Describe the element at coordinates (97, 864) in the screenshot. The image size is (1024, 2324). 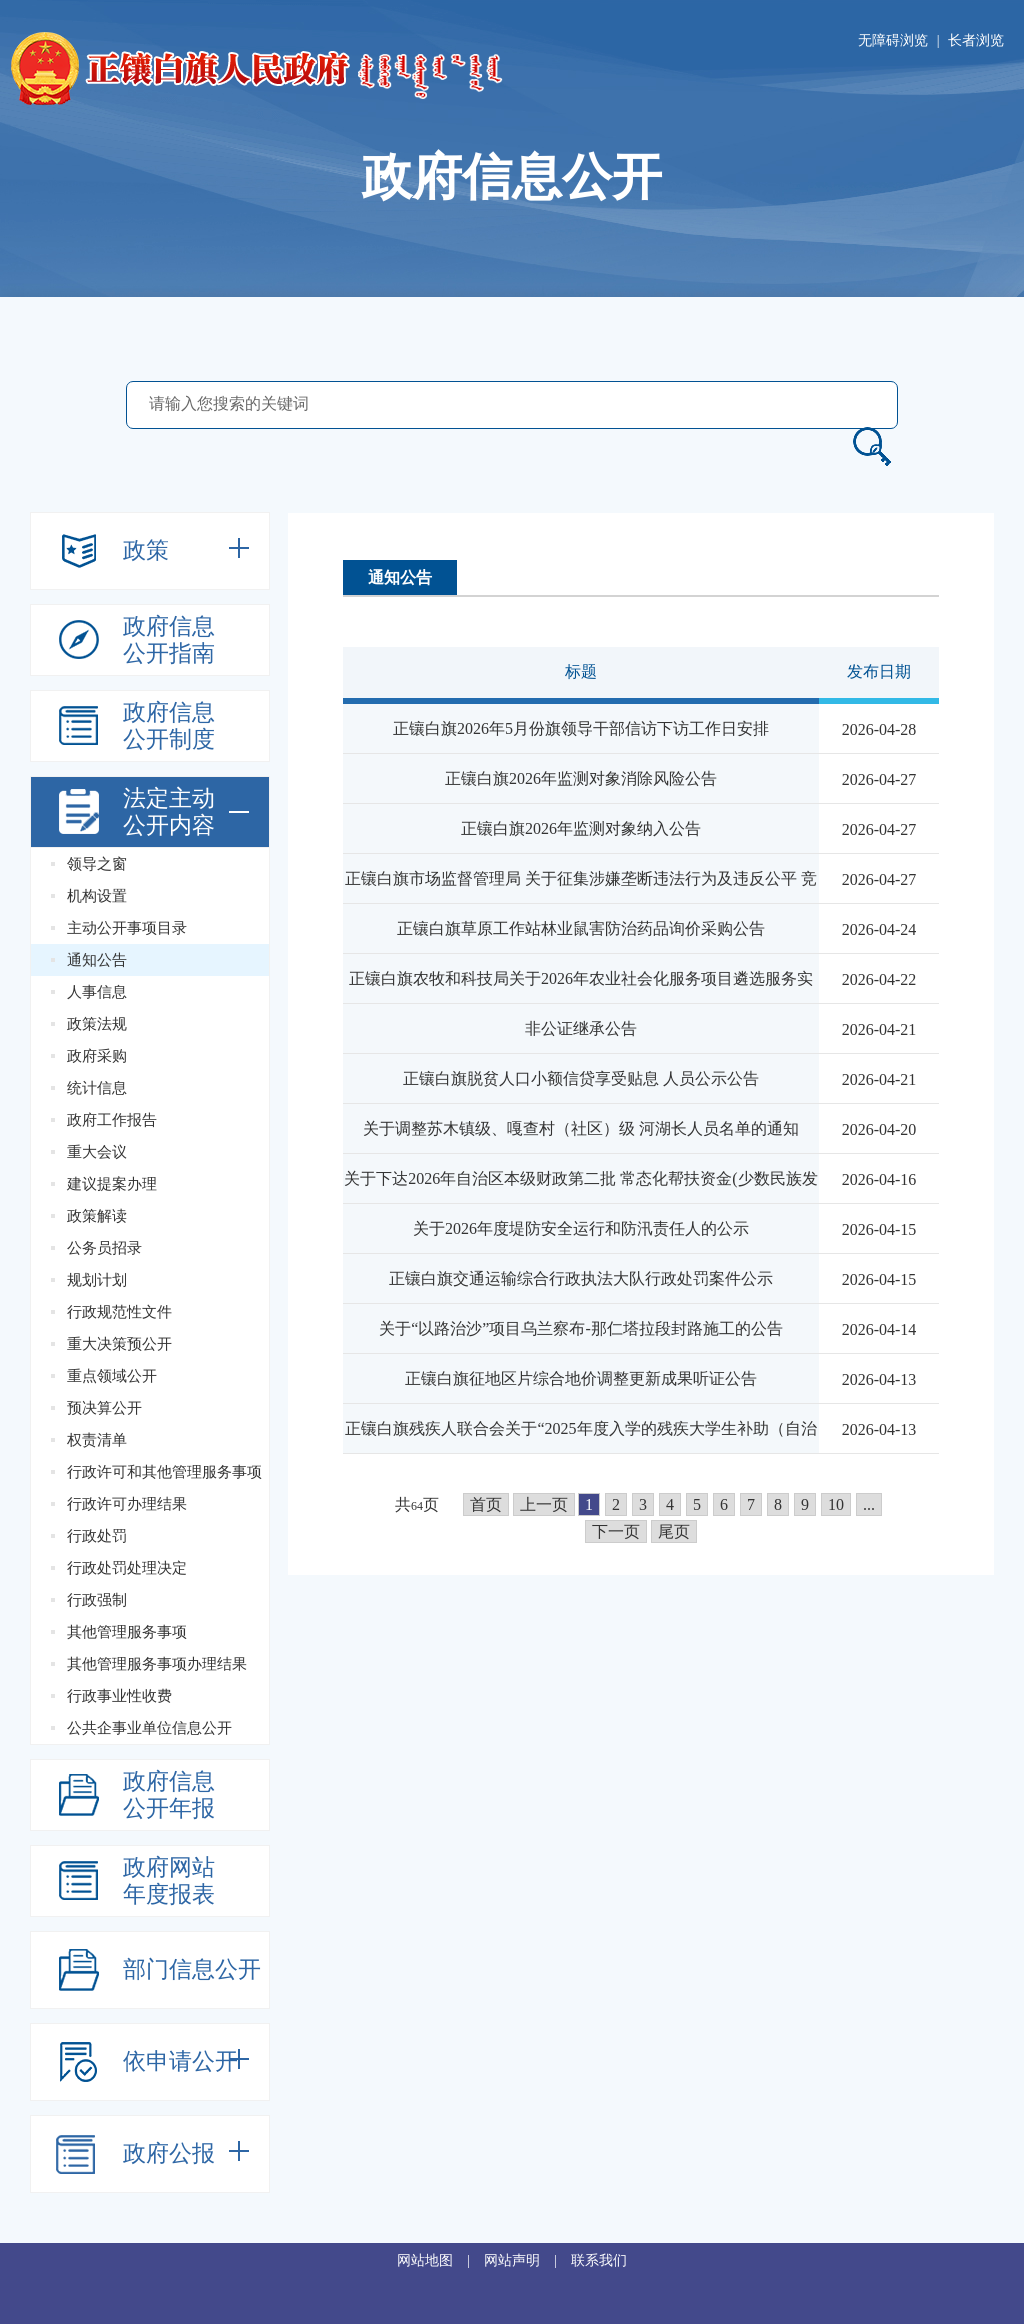
I see `领导之窗` at that location.